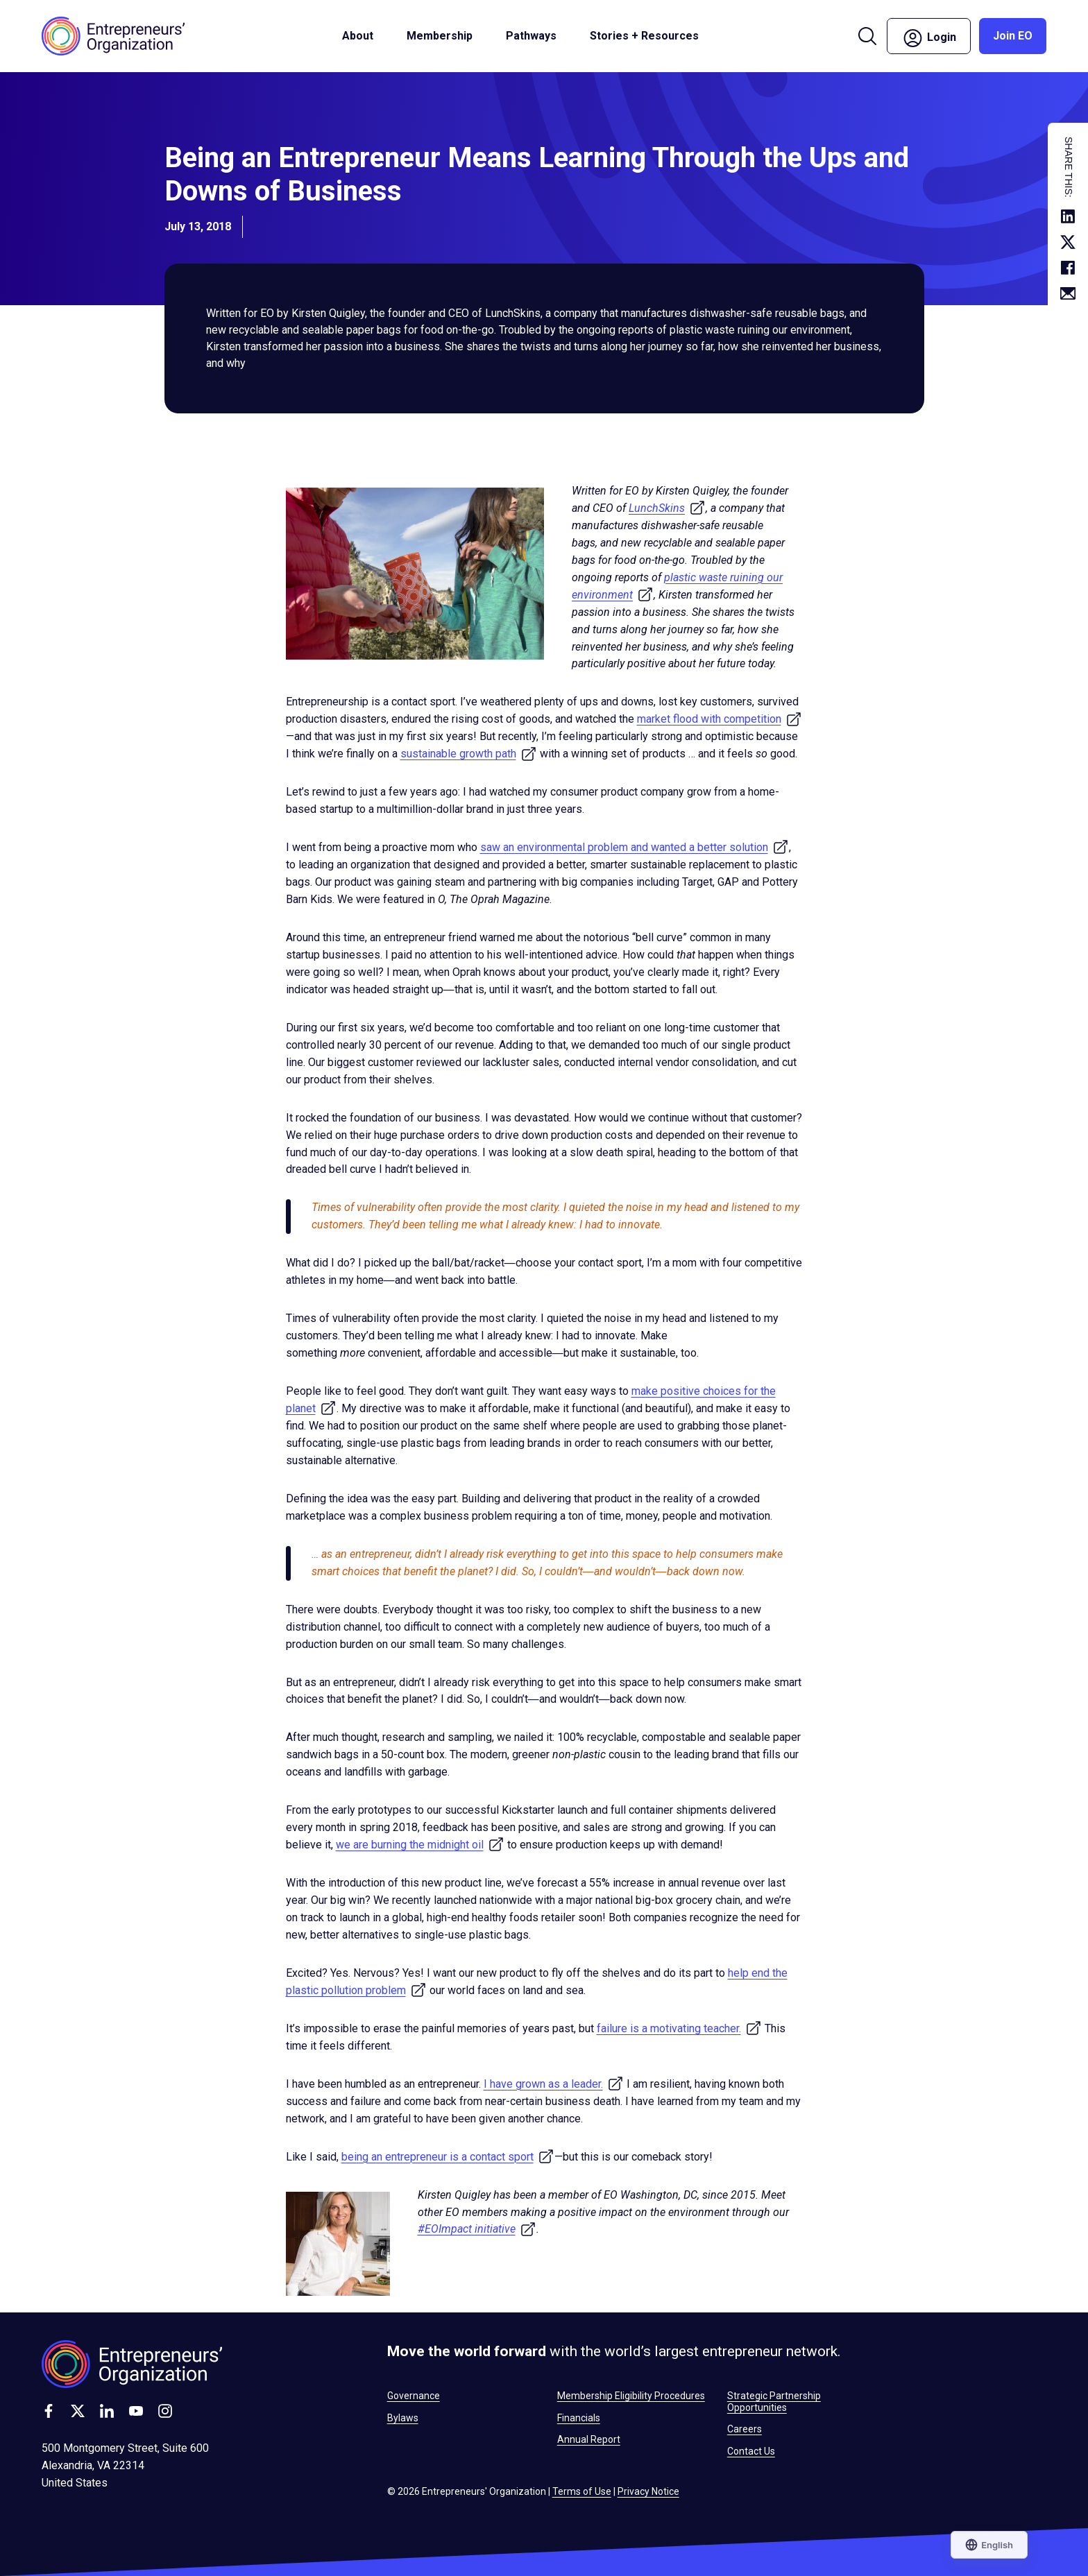 The width and height of the screenshot is (1088, 2576). I want to click on About [button], so click(357, 35).